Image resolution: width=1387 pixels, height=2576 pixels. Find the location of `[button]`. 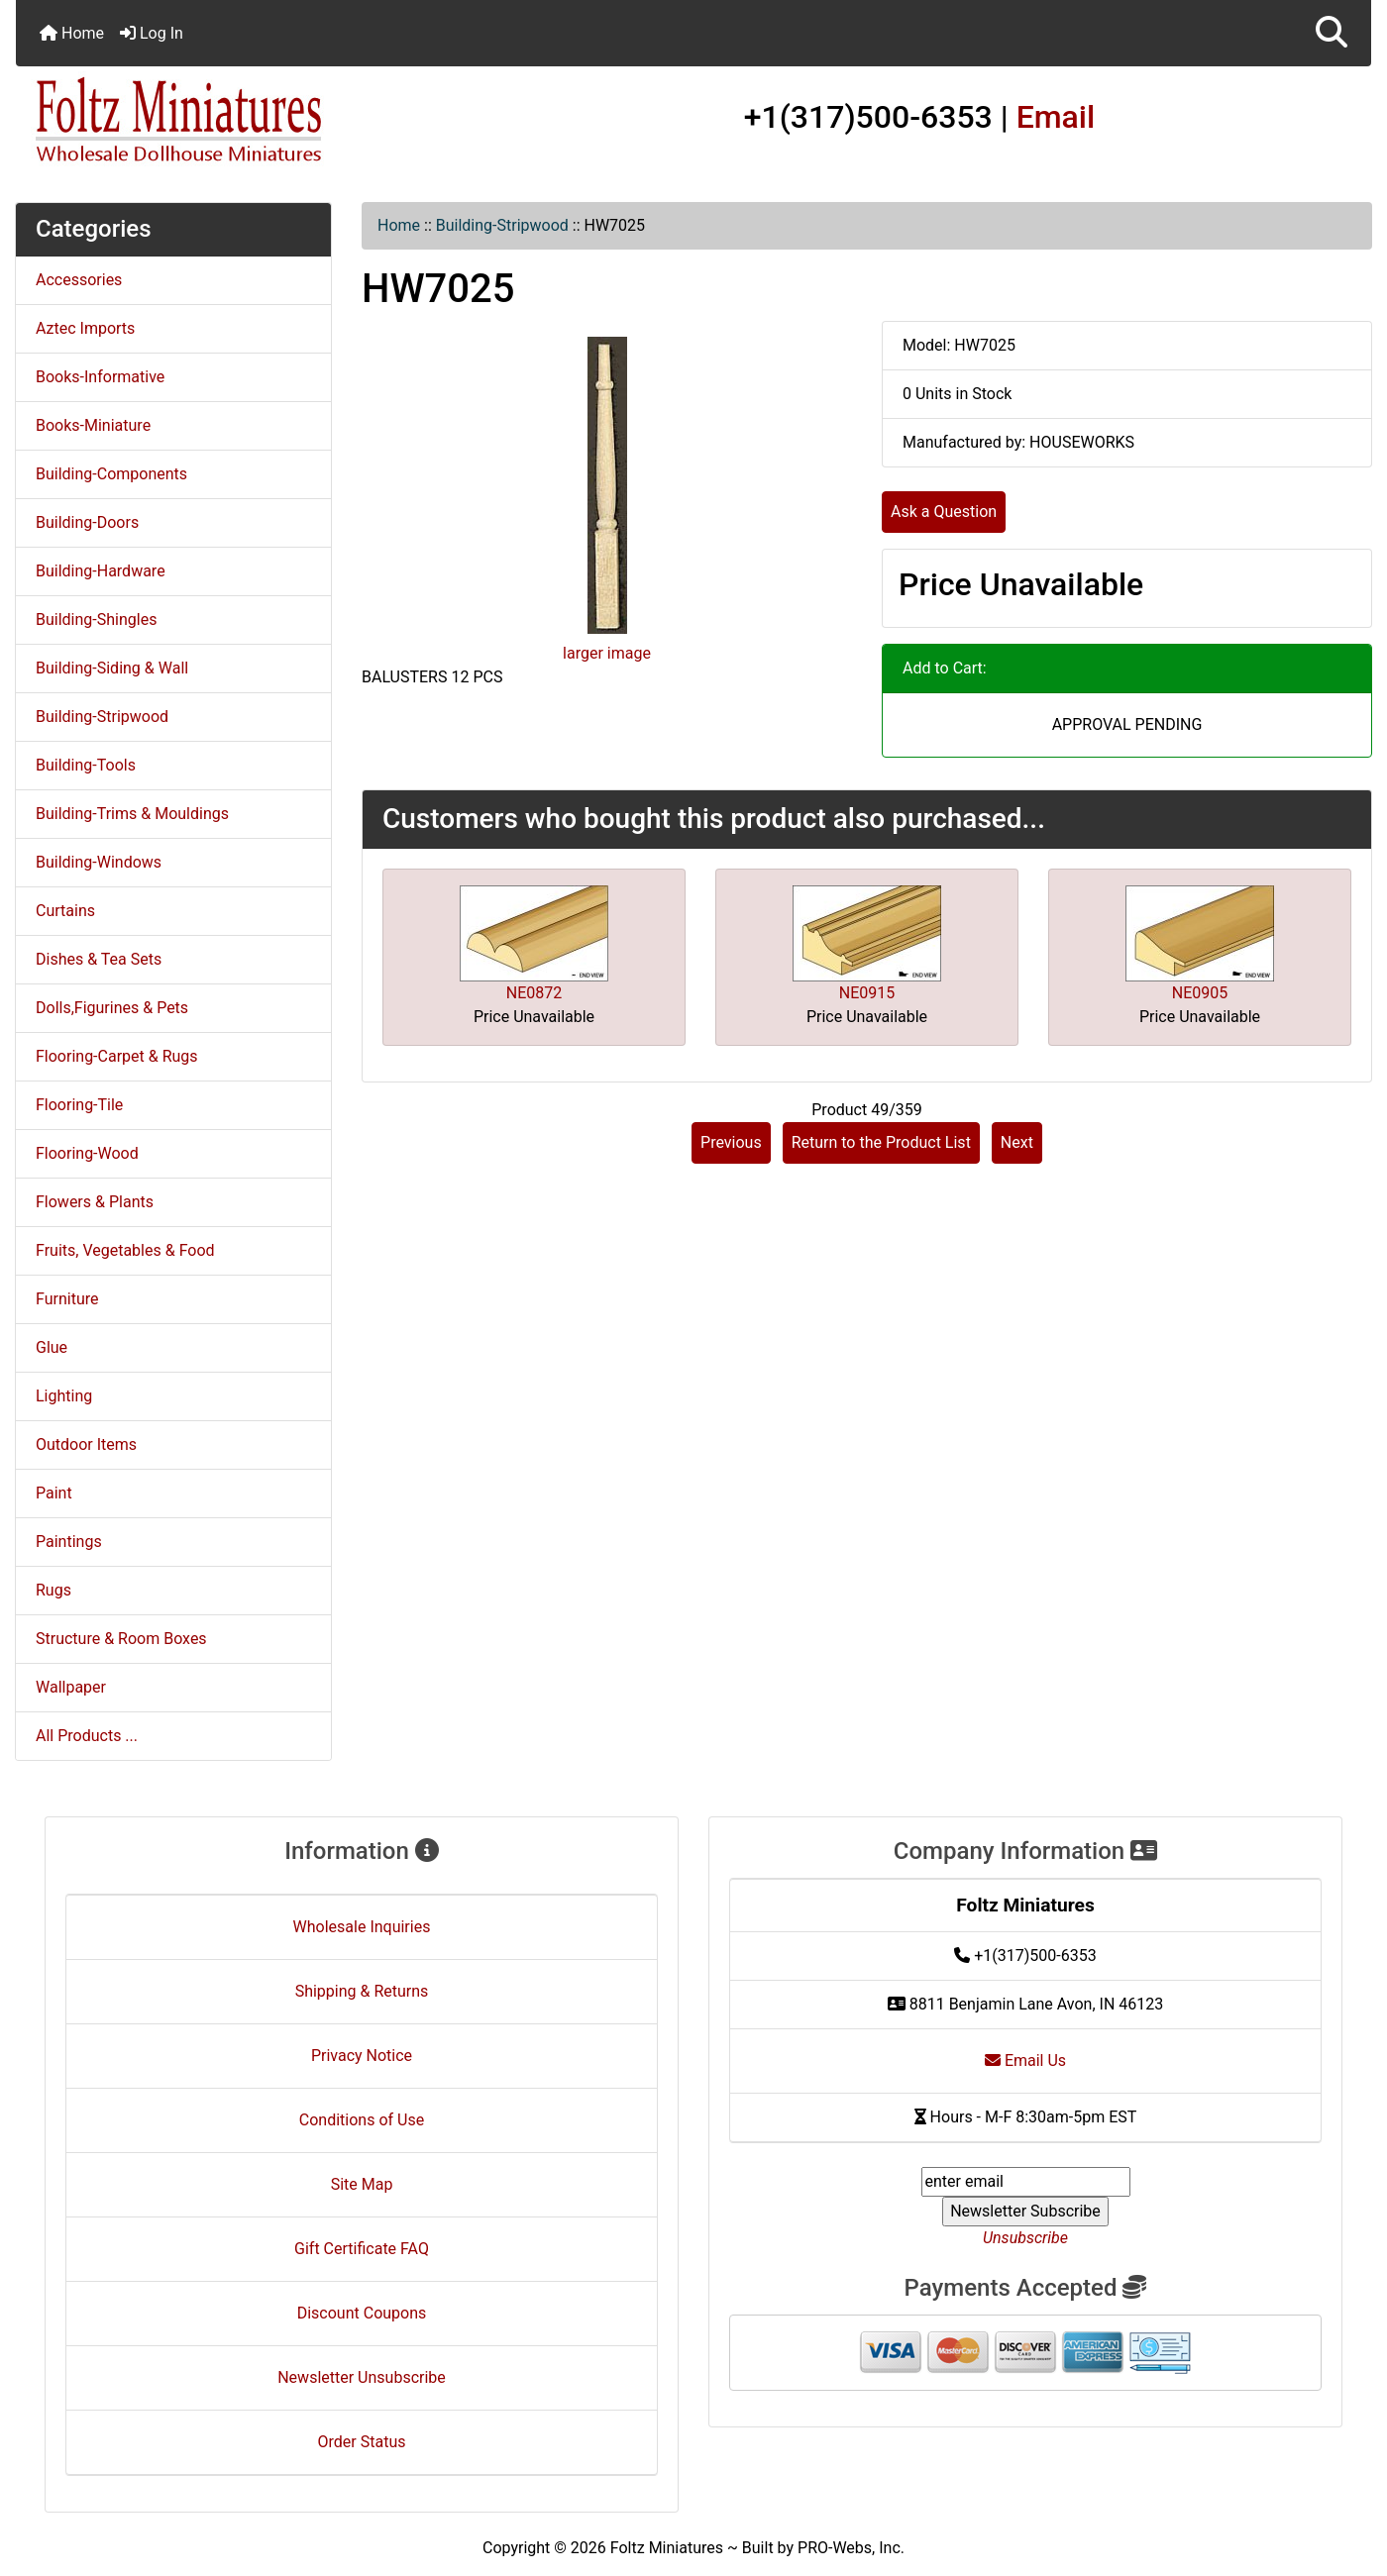

[button] is located at coordinates (1331, 33).